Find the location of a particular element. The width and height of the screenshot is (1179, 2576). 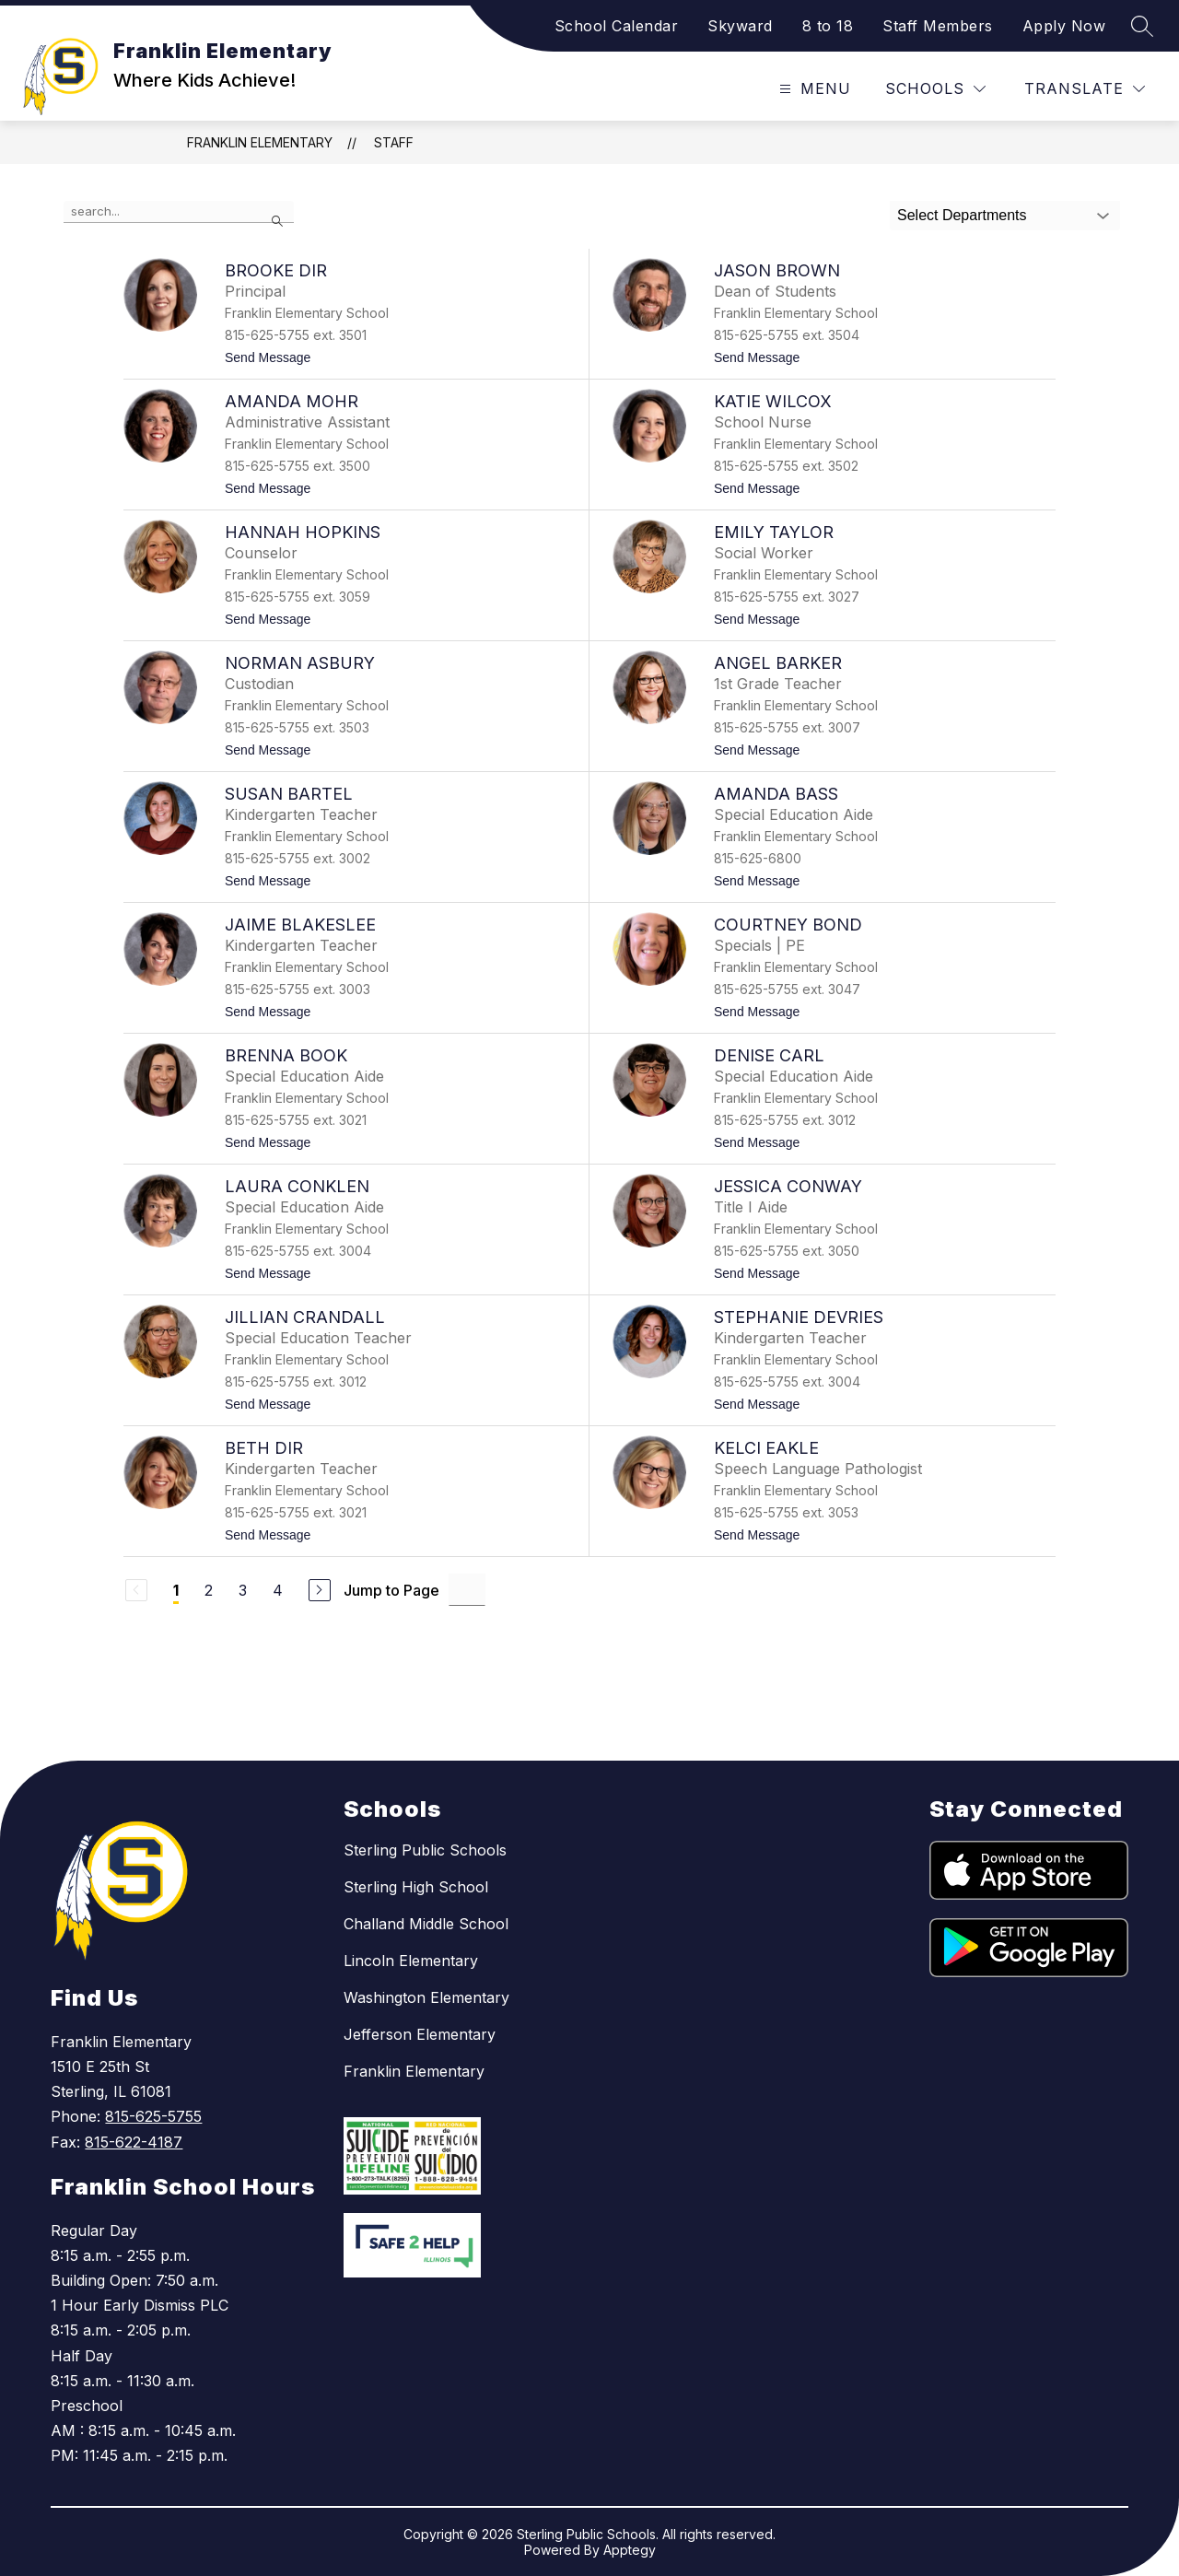

1 [Current Page 1] is located at coordinates (176, 1590).